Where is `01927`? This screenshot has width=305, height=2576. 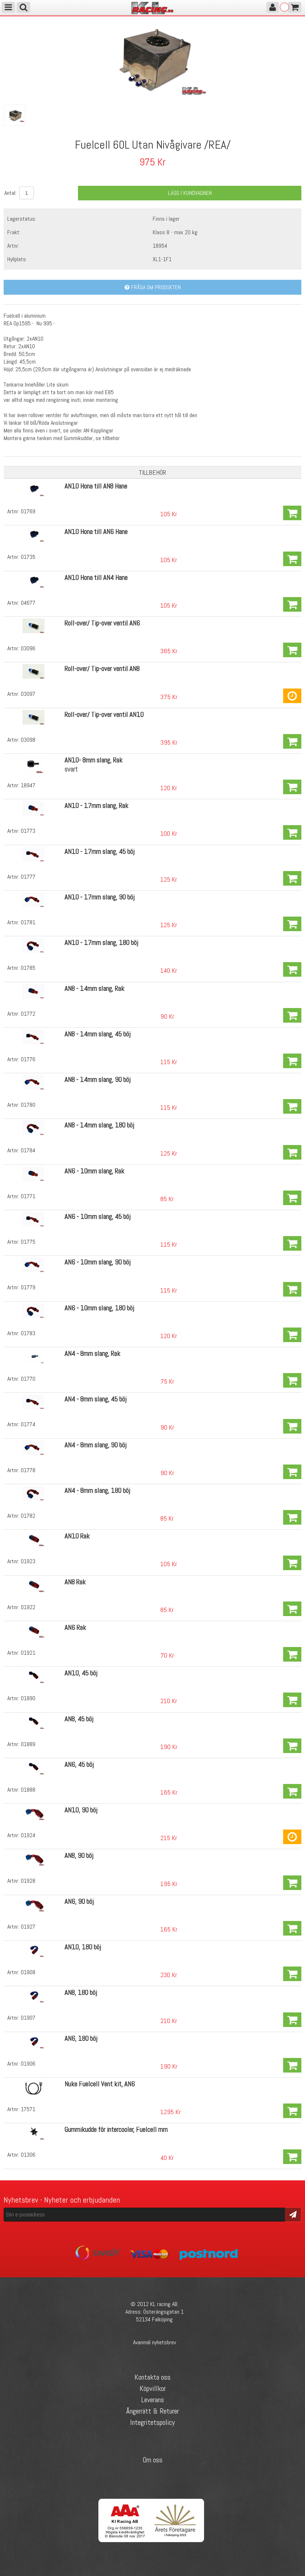
01927 is located at coordinates (28, 1926).